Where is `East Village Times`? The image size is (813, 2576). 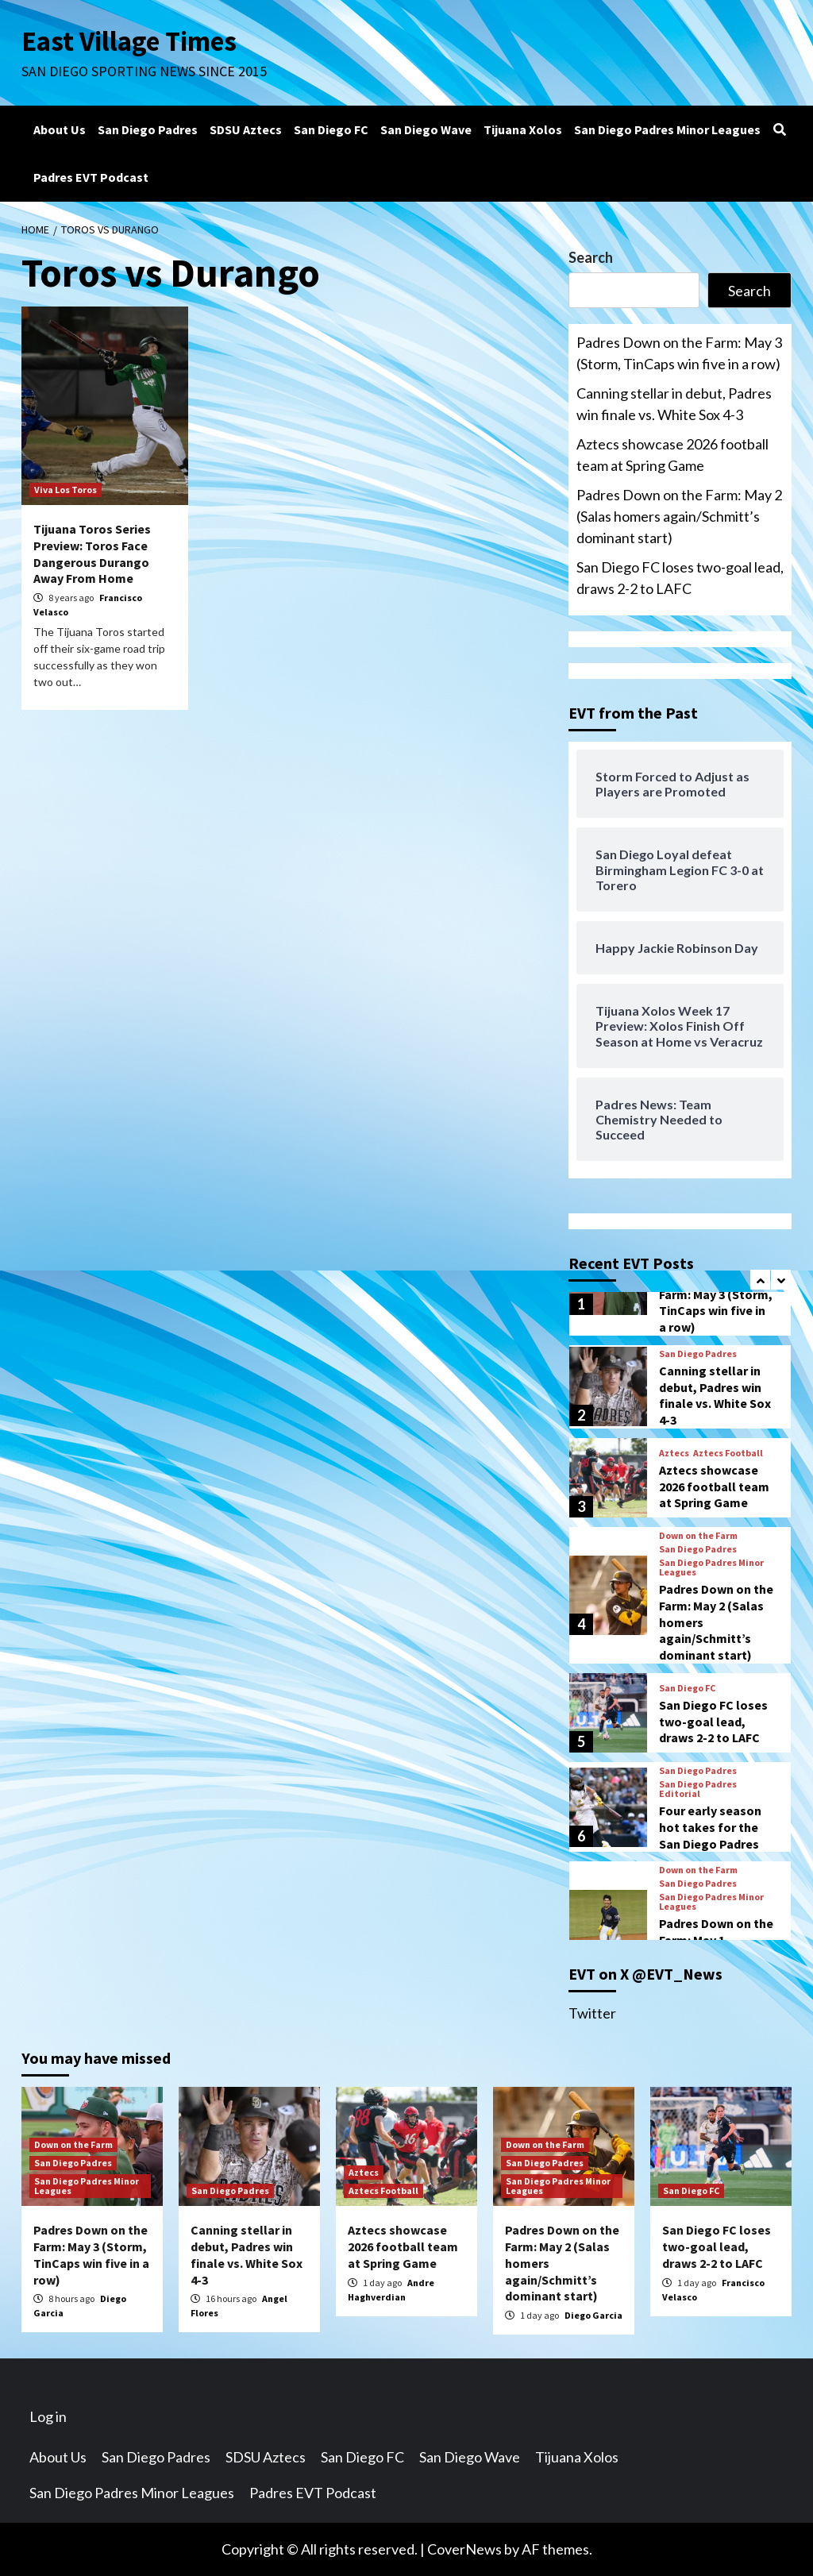
East Village Times is located at coordinates (129, 41).